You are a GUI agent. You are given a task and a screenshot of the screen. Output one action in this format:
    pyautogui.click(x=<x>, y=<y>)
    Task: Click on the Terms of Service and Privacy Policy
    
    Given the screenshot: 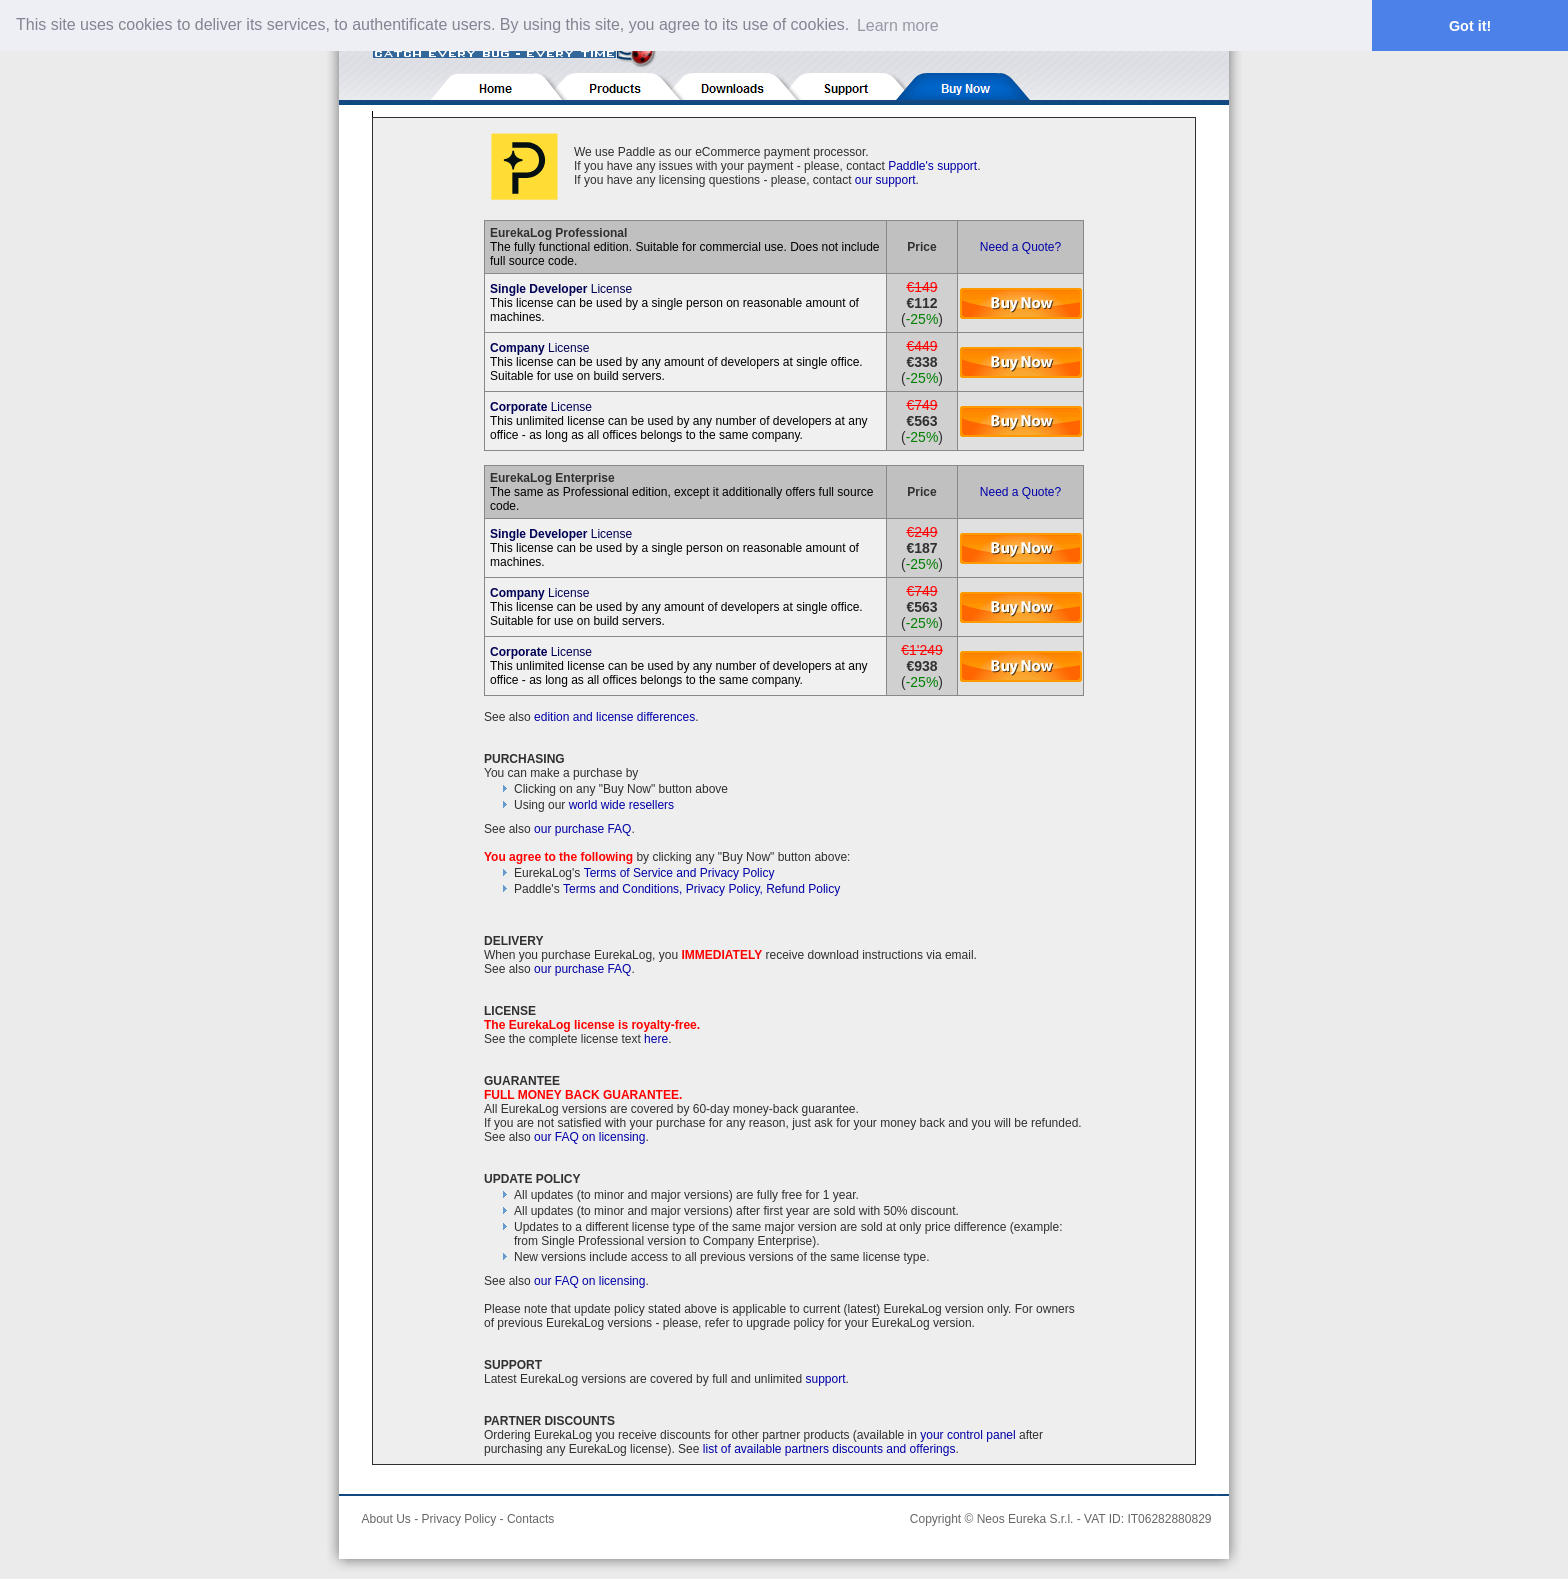 What is the action you would take?
    pyautogui.click(x=679, y=873)
    